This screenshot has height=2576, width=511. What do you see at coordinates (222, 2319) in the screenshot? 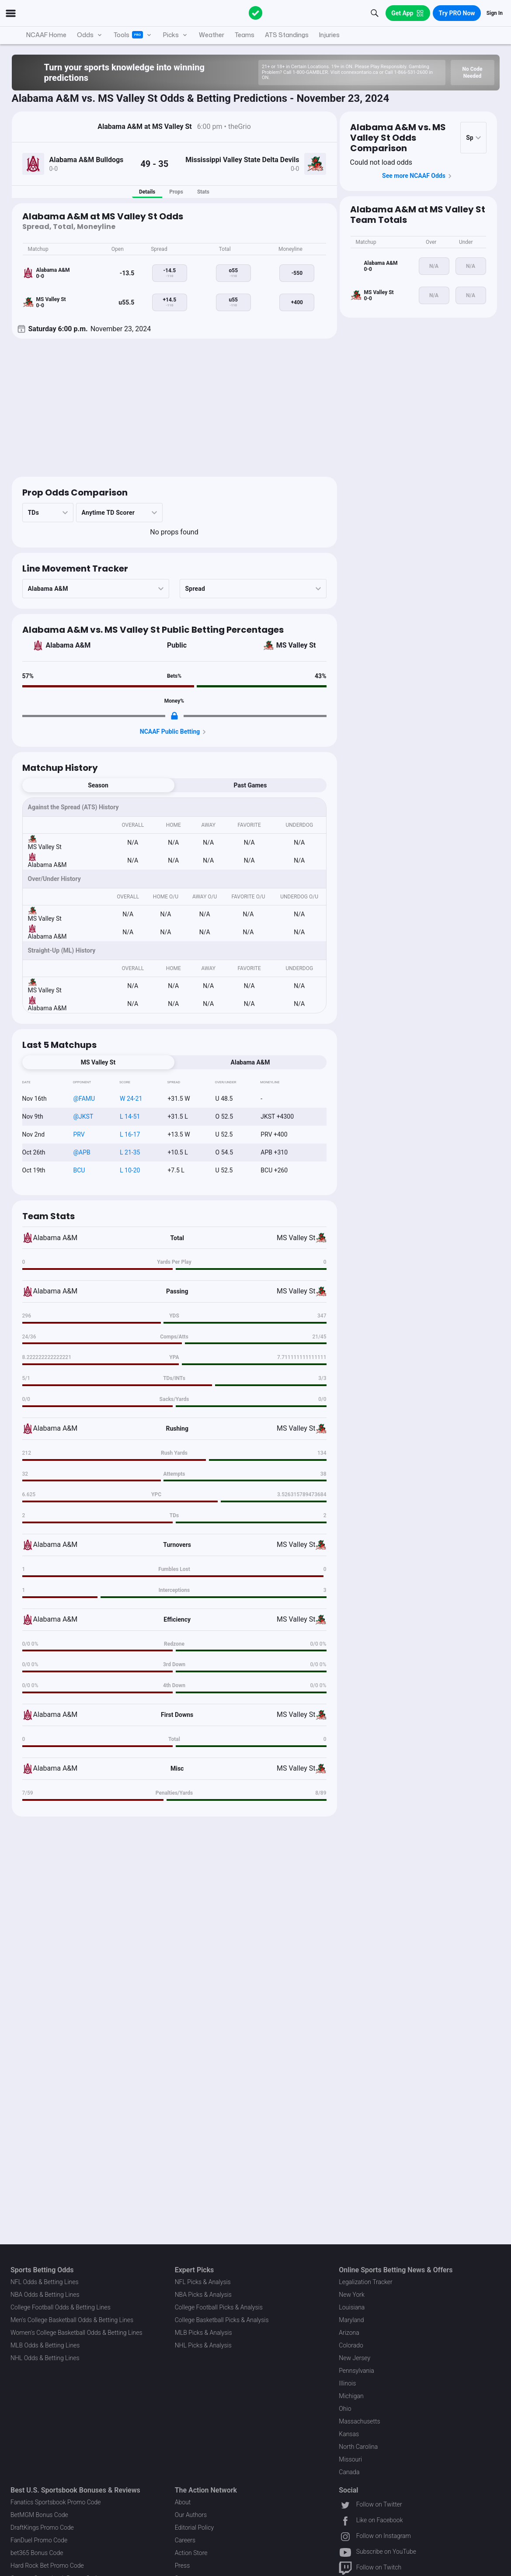
I see `College Basketball Picks & Analysis` at bounding box center [222, 2319].